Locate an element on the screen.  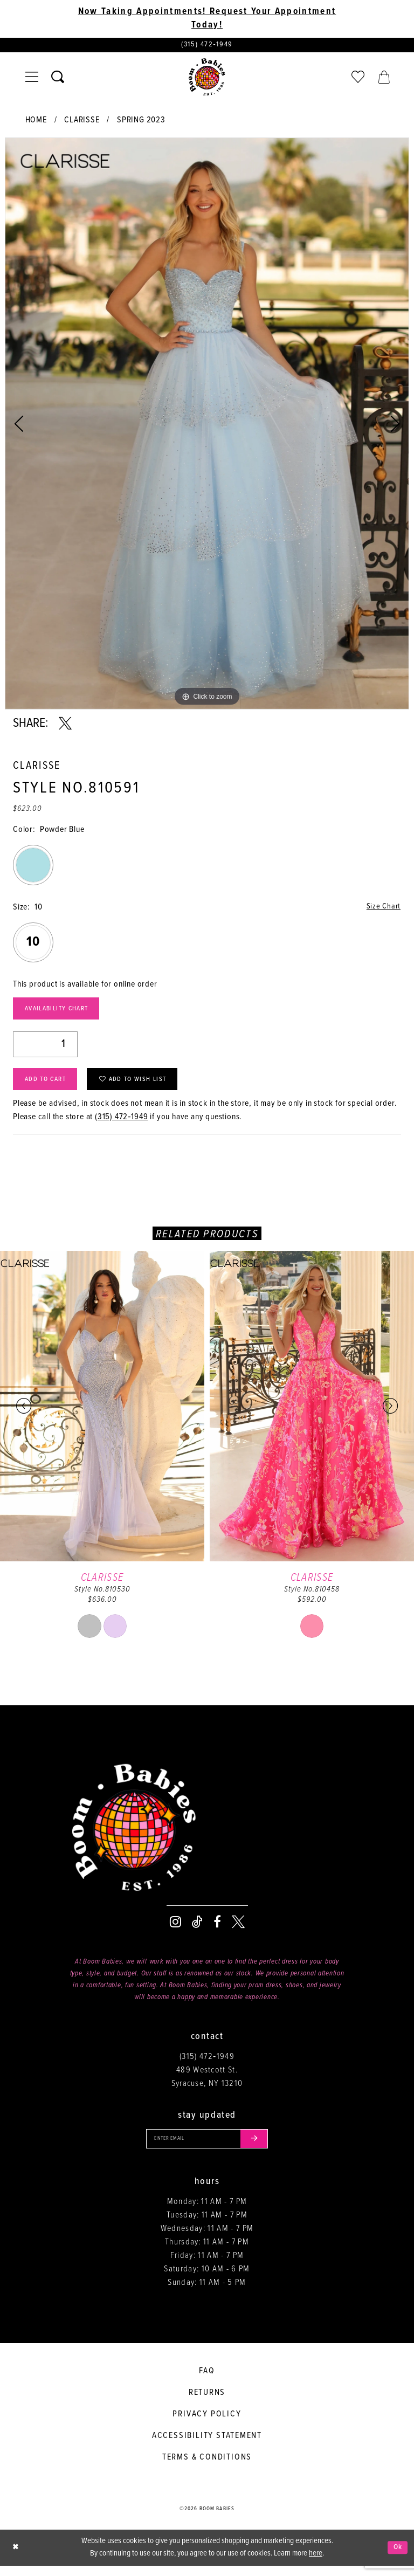
[Enter your email] is located at coordinates (207, 2148).